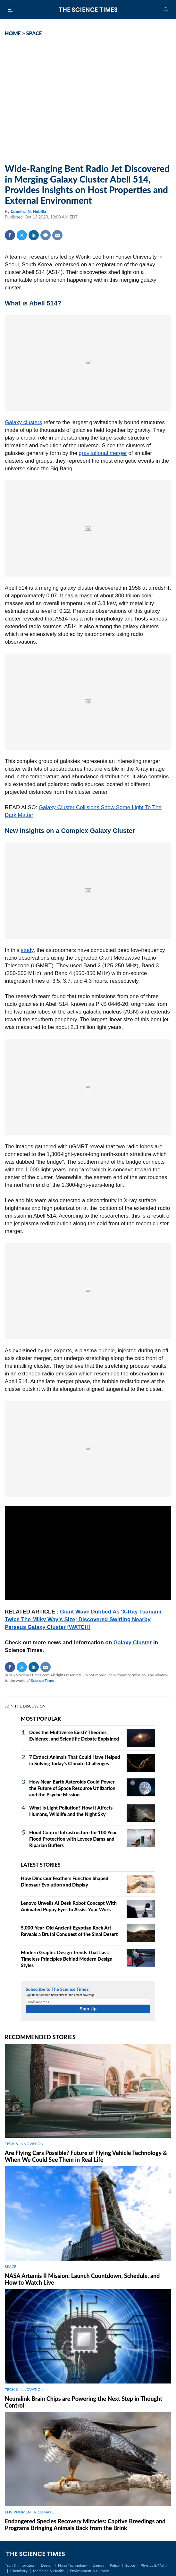 The image size is (176, 2576). I want to click on Space, so click(130, 2565).